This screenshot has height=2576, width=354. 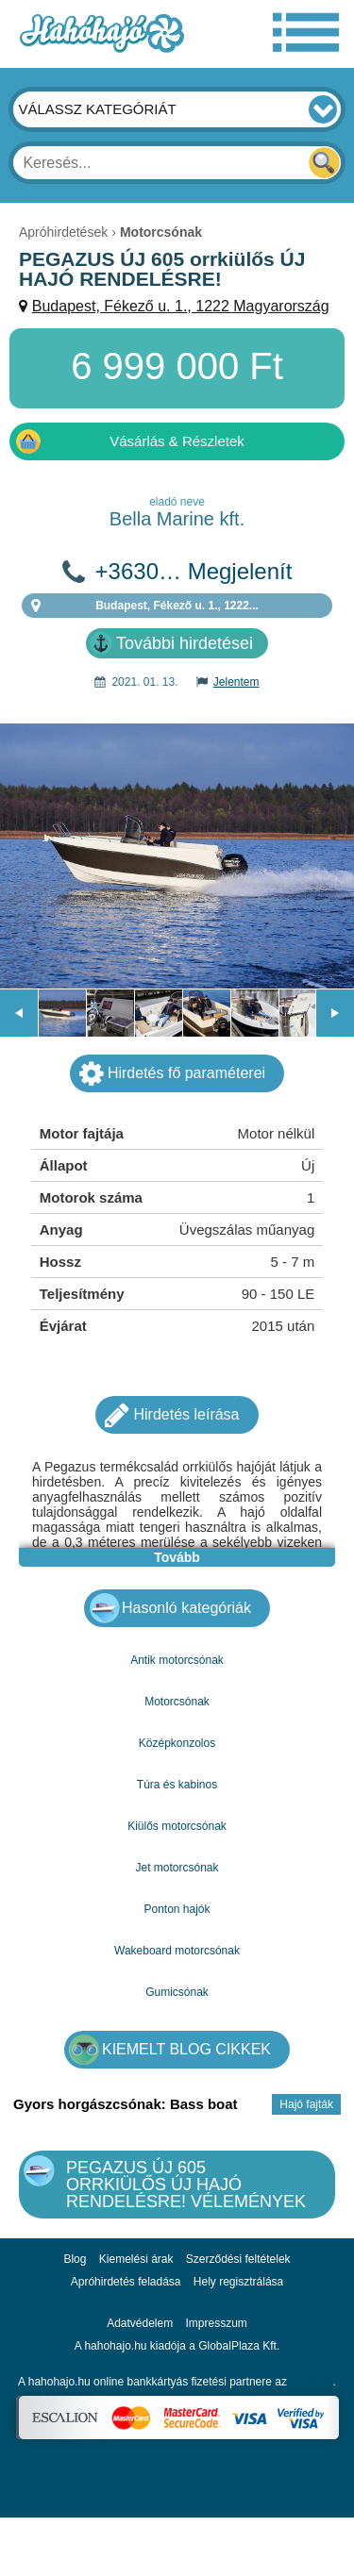 What do you see at coordinates (176, 1867) in the screenshot?
I see `Jet motorcsónak` at bounding box center [176, 1867].